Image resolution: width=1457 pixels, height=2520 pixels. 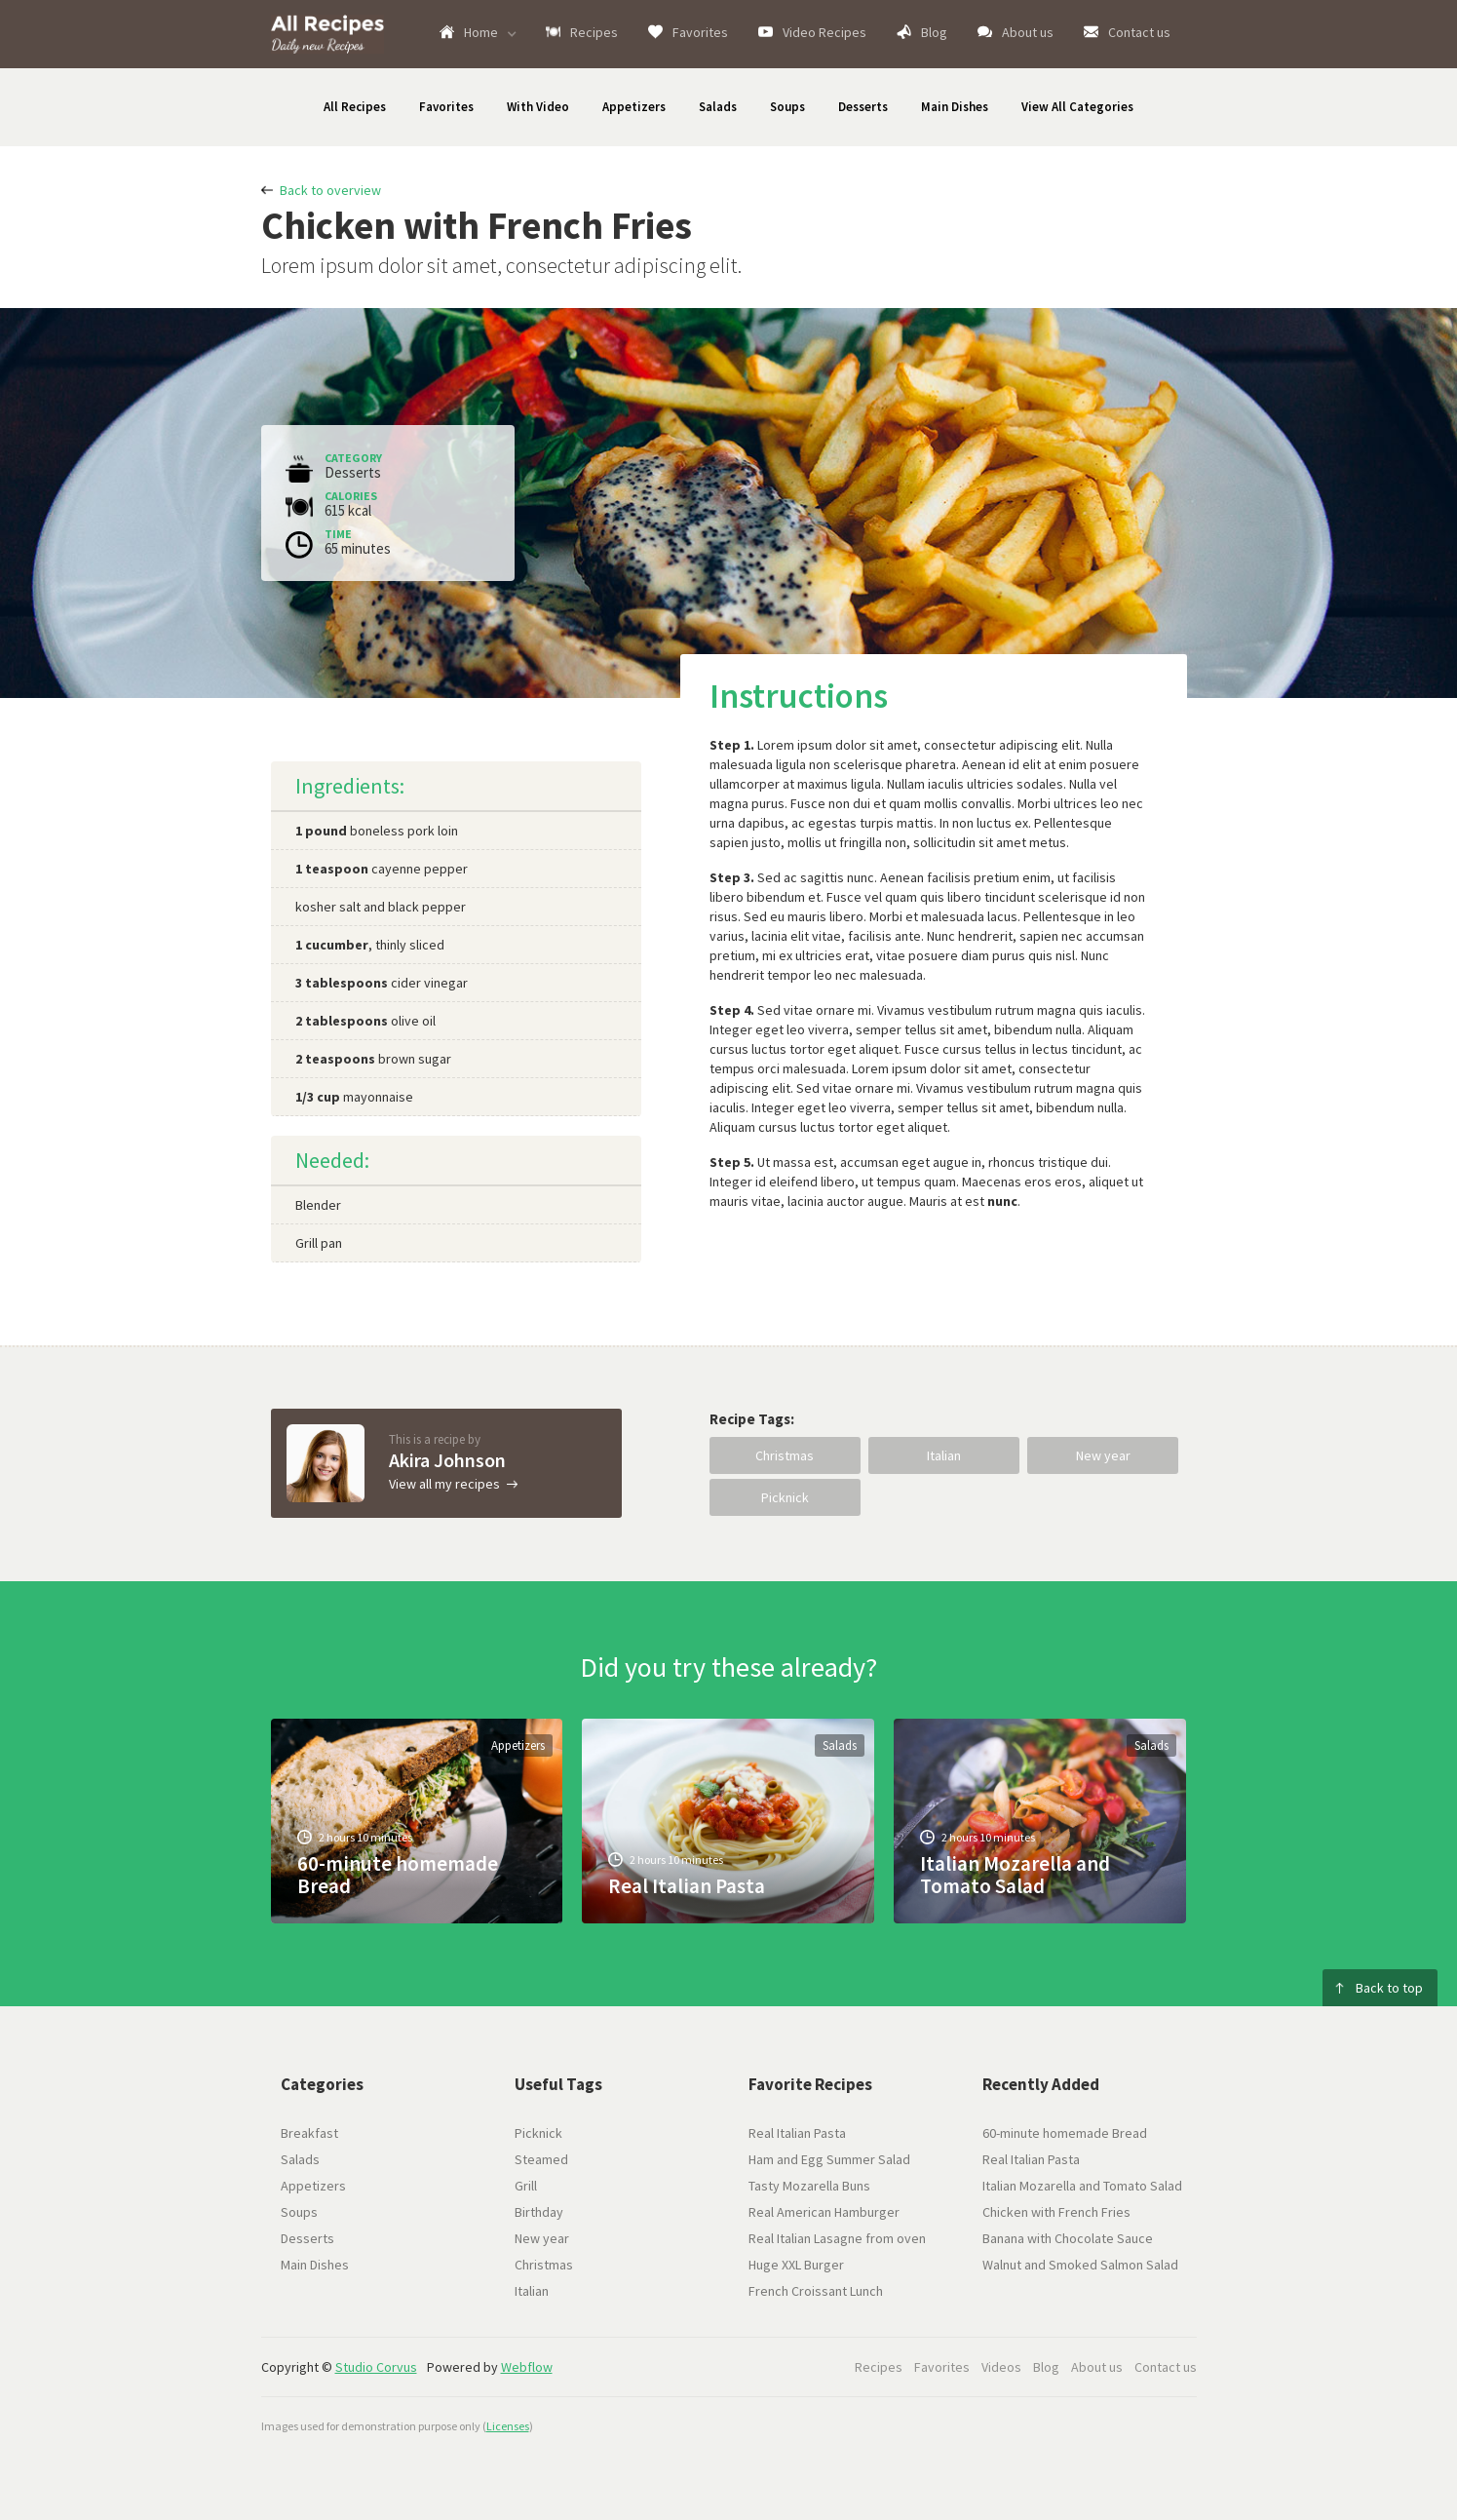 I want to click on Back to top, so click(x=1389, y=1988).